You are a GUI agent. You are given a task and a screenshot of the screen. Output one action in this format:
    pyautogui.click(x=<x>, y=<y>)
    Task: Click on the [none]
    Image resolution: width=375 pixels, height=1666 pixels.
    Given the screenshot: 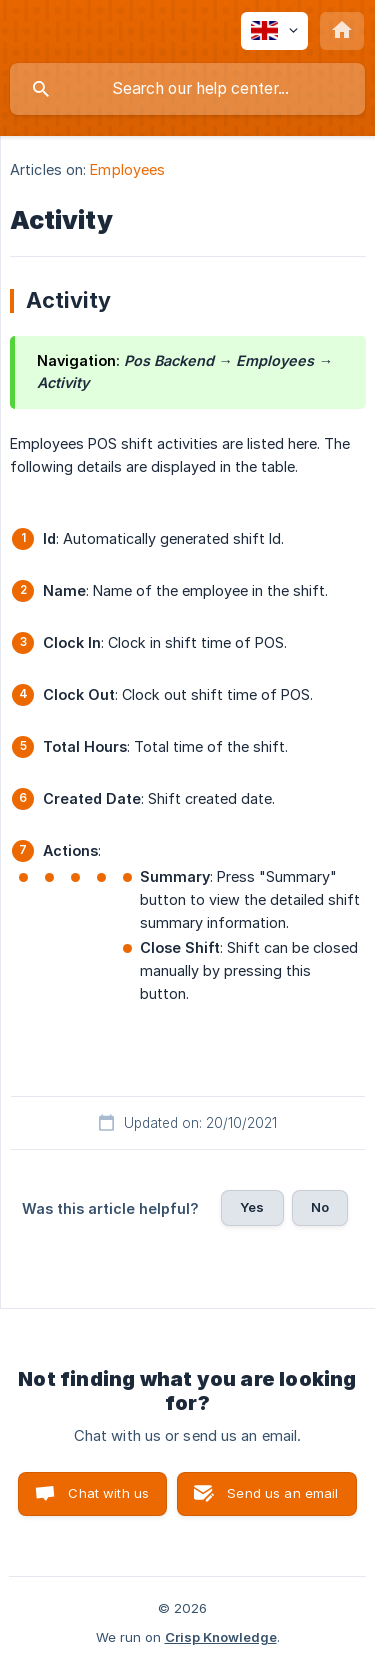 What is the action you would take?
    pyautogui.click(x=274, y=31)
    